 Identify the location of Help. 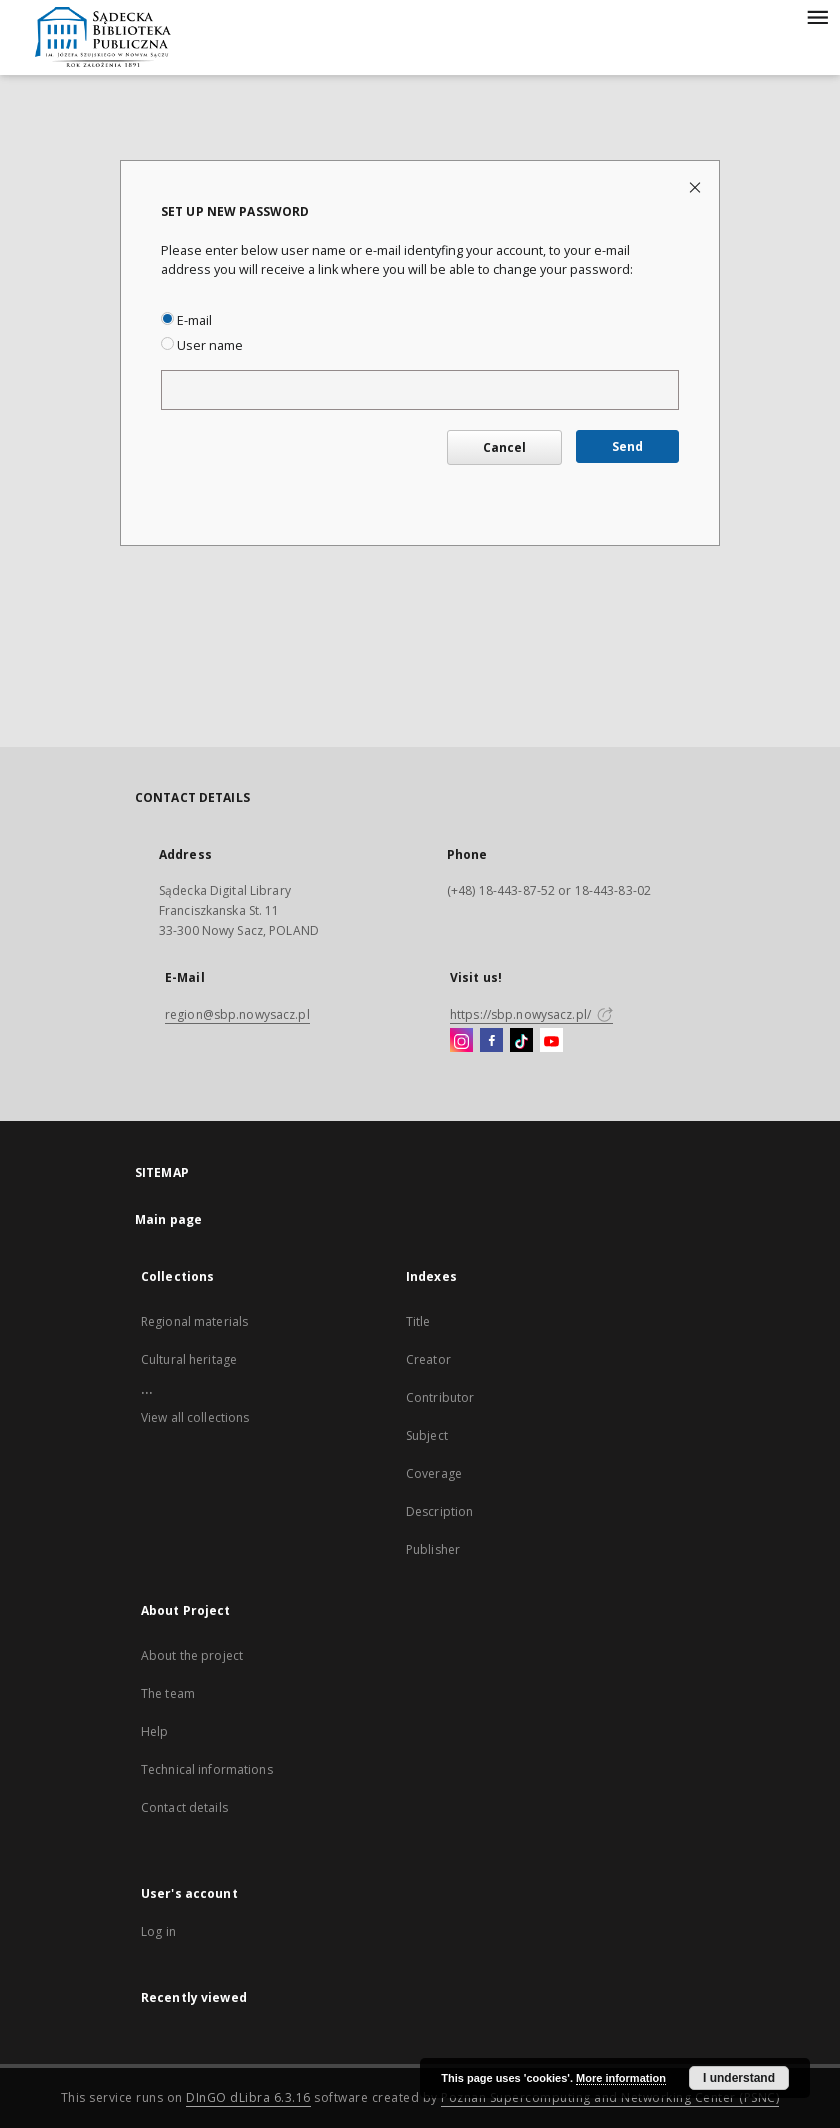
(154, 1731).